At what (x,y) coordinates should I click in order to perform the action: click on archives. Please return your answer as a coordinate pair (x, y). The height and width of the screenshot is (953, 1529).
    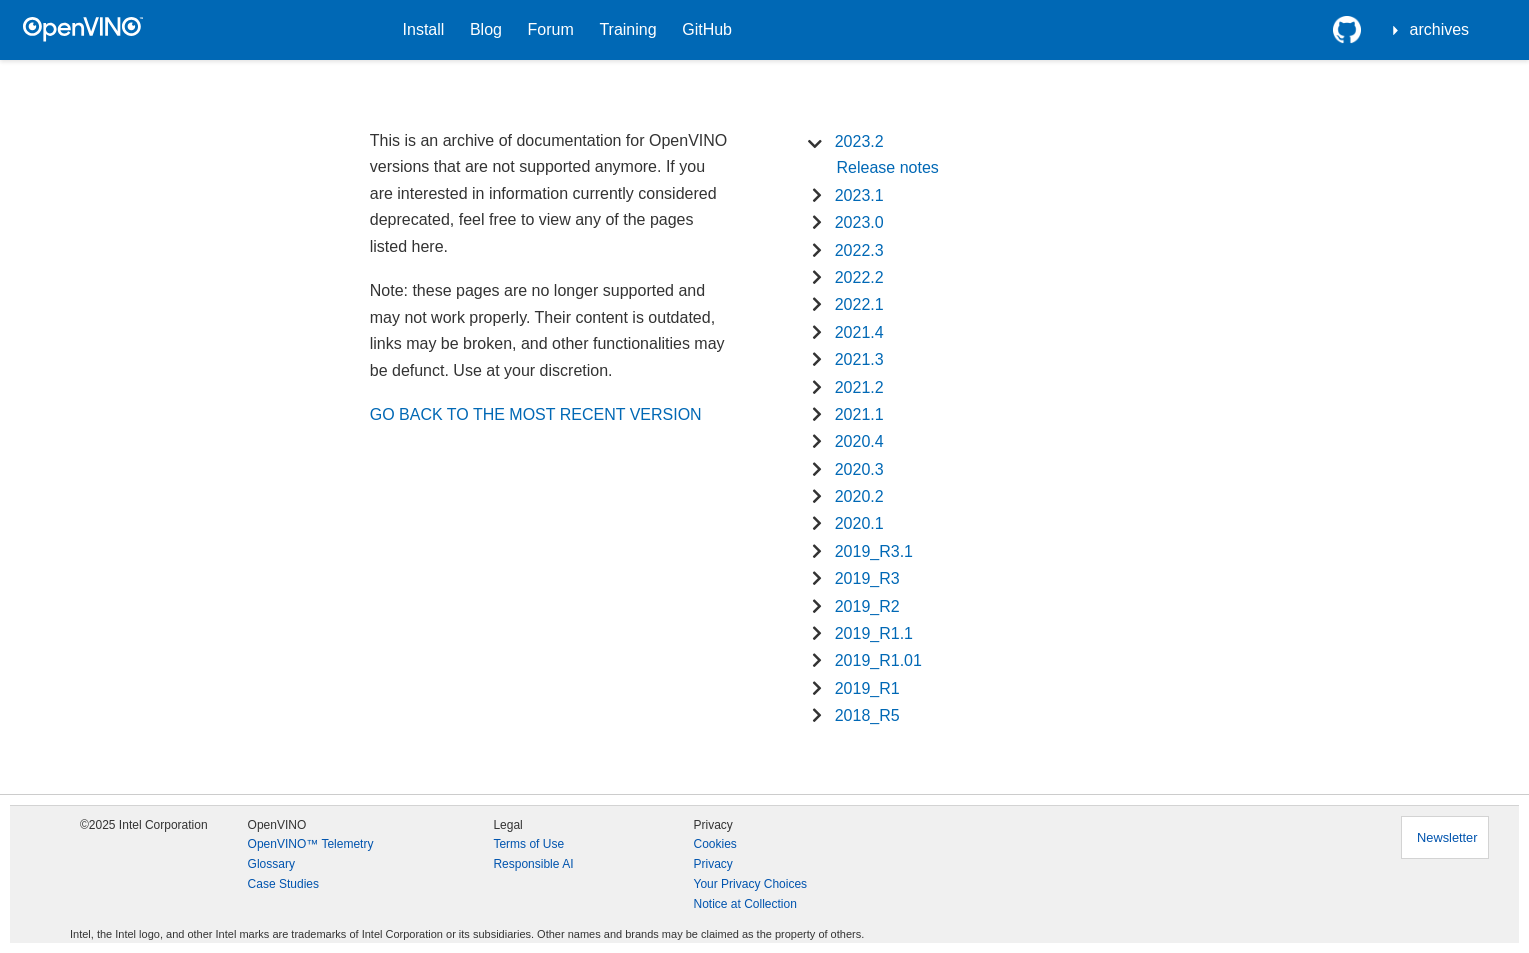
    Looking at the image, I should click on (1440, 29).